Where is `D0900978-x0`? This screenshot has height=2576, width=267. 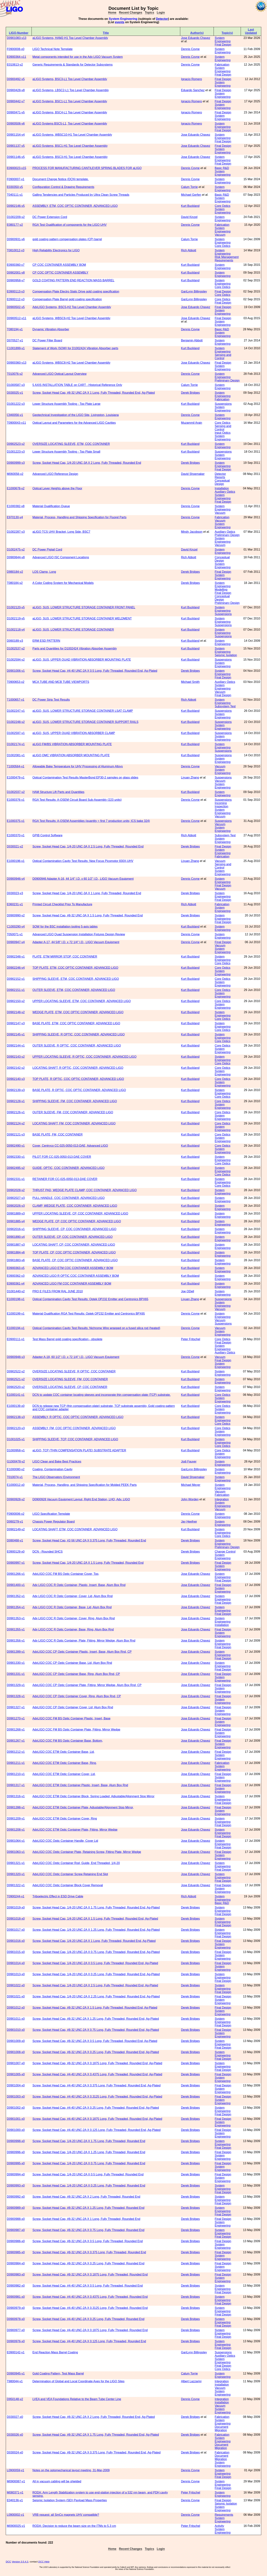 D0900978-x0 is located at coordinates (16, 2319).